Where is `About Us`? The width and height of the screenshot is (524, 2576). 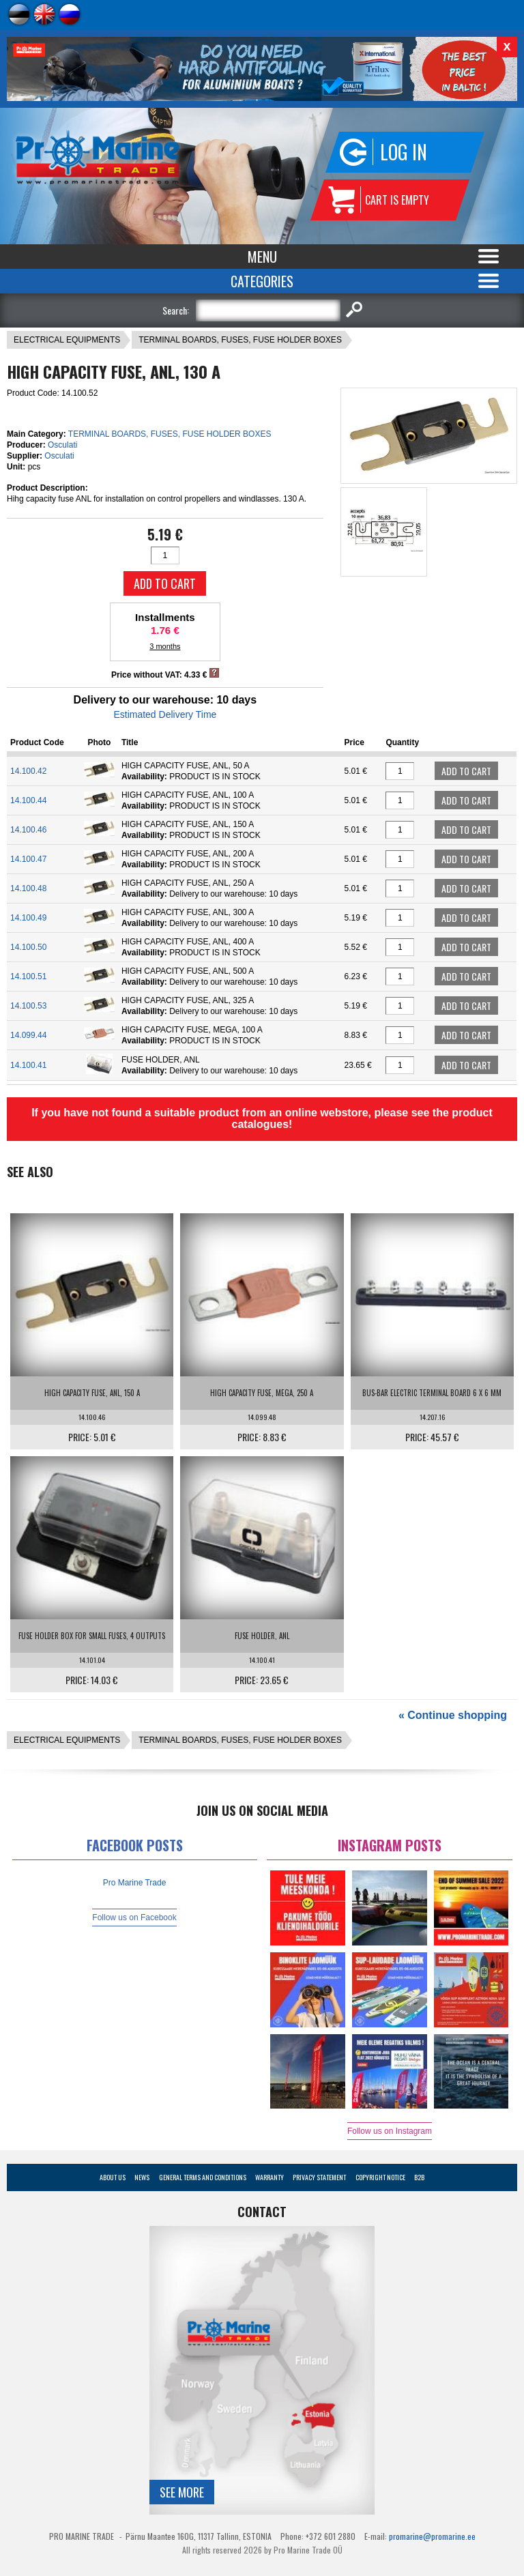
About Us is located at coordinates (113, 2177).